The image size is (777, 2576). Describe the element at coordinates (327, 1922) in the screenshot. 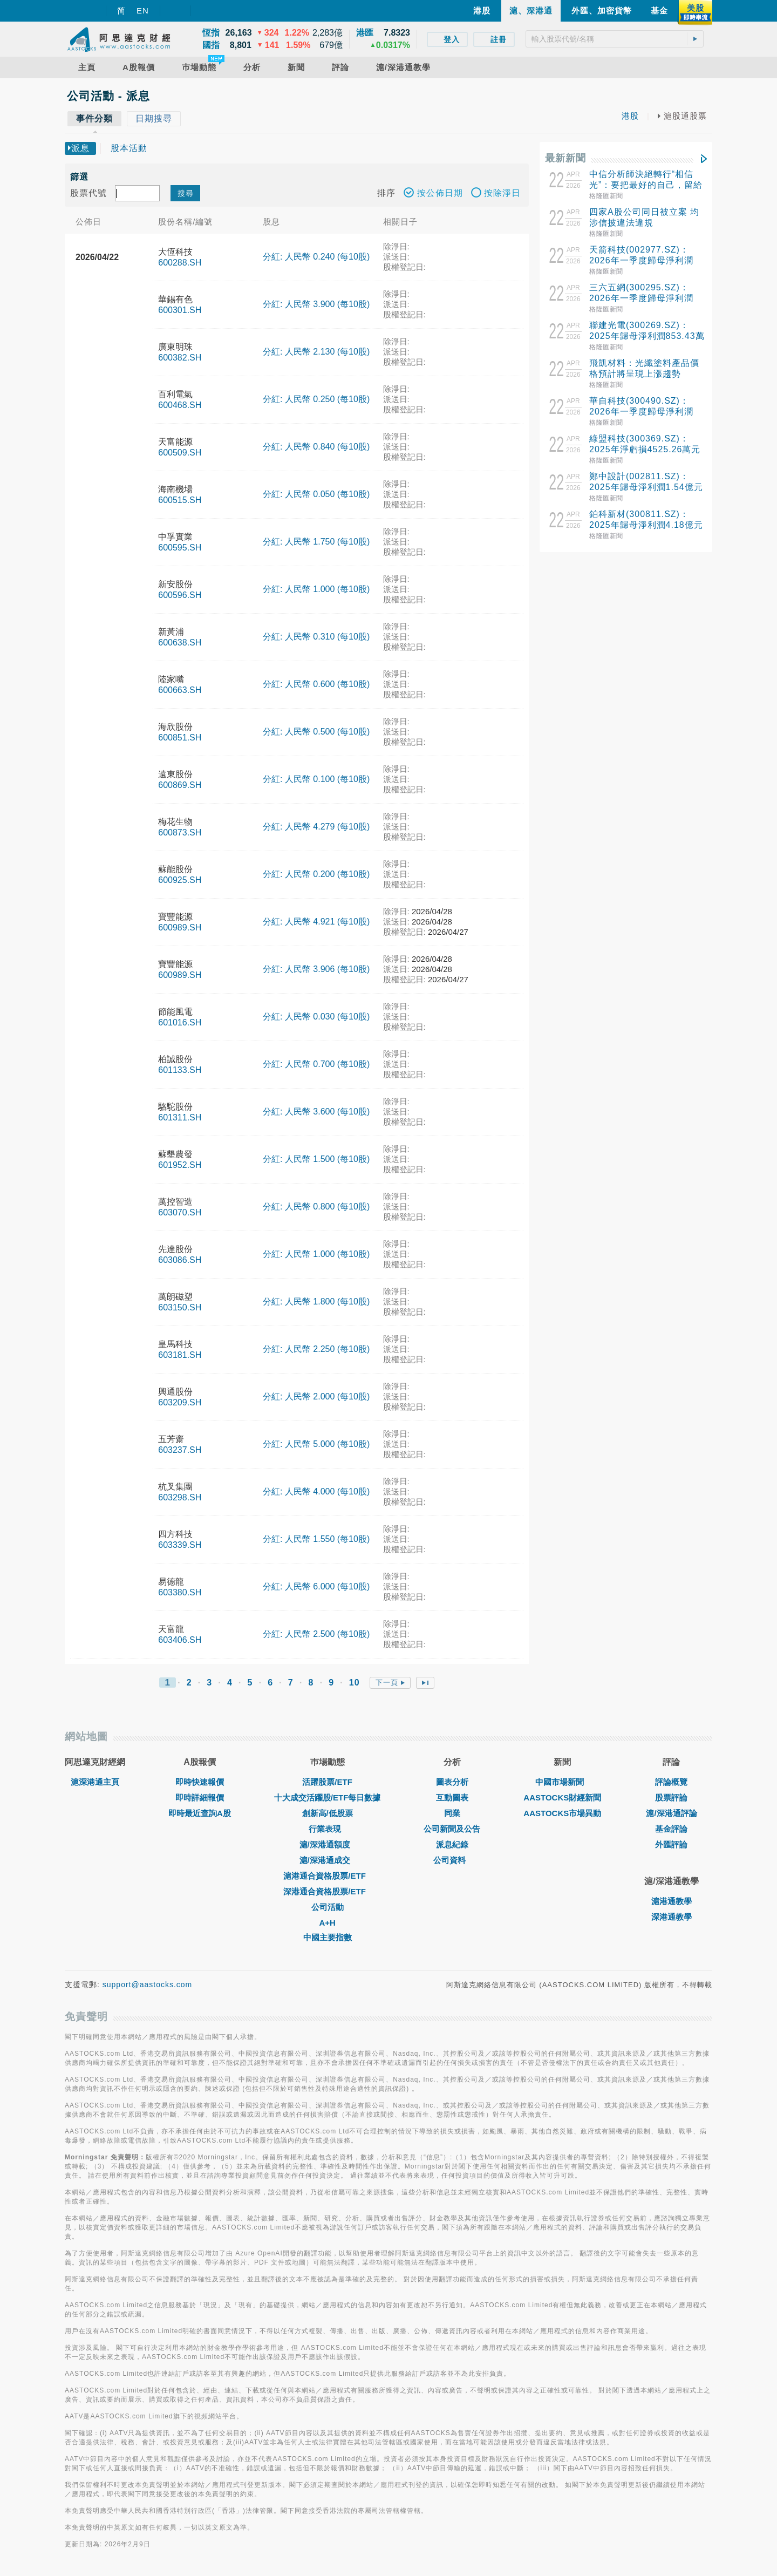

I see `A+H` at that location.